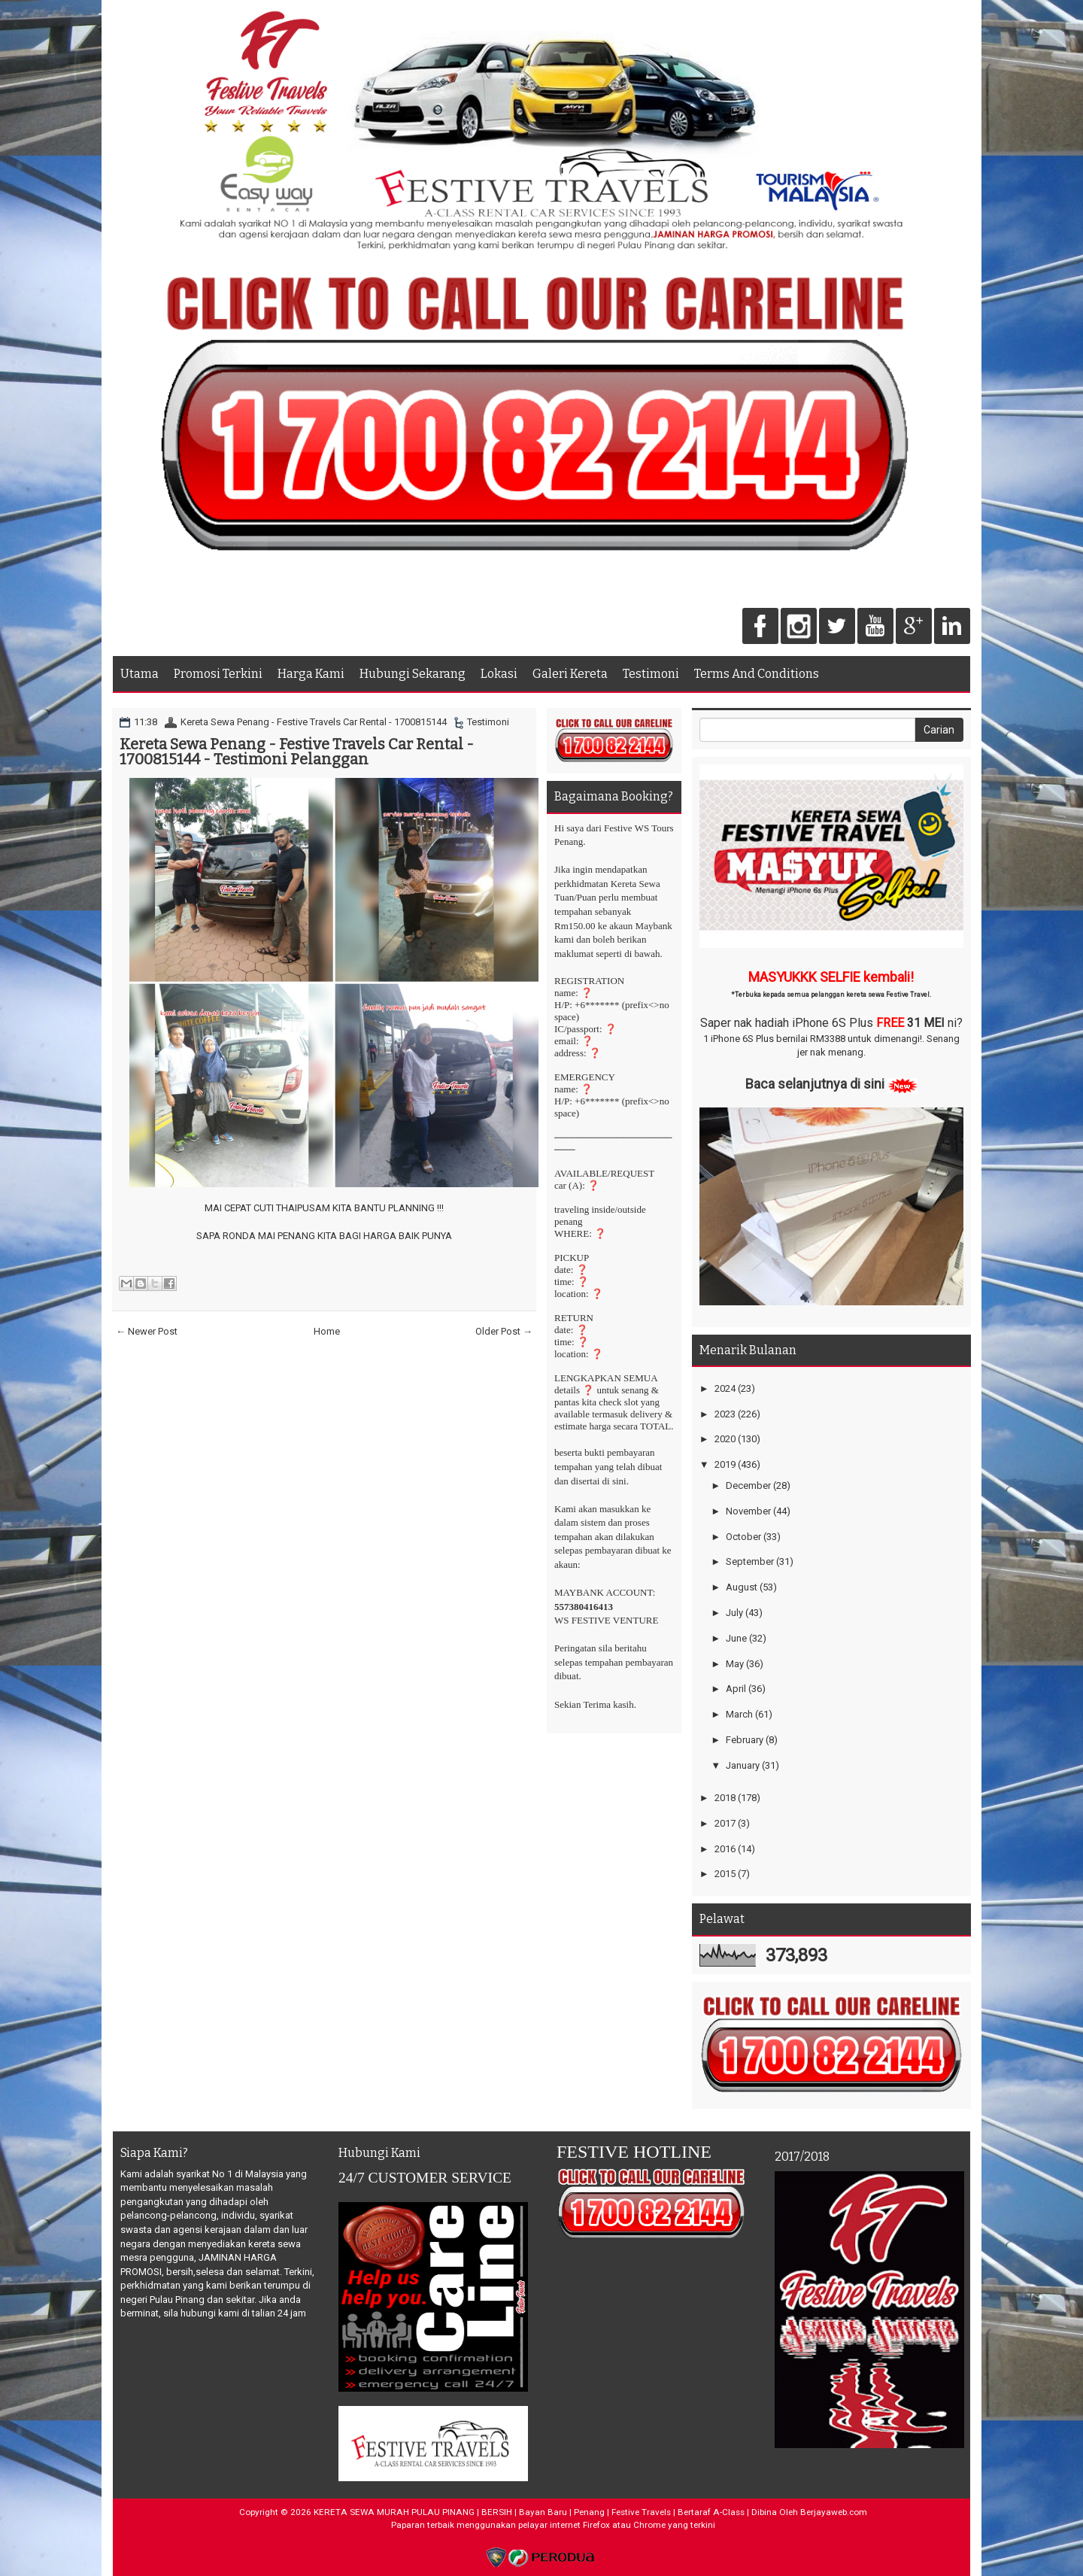  Describe the element at coordinates (748, 1511) in the screenshot. I see `November` at that location.